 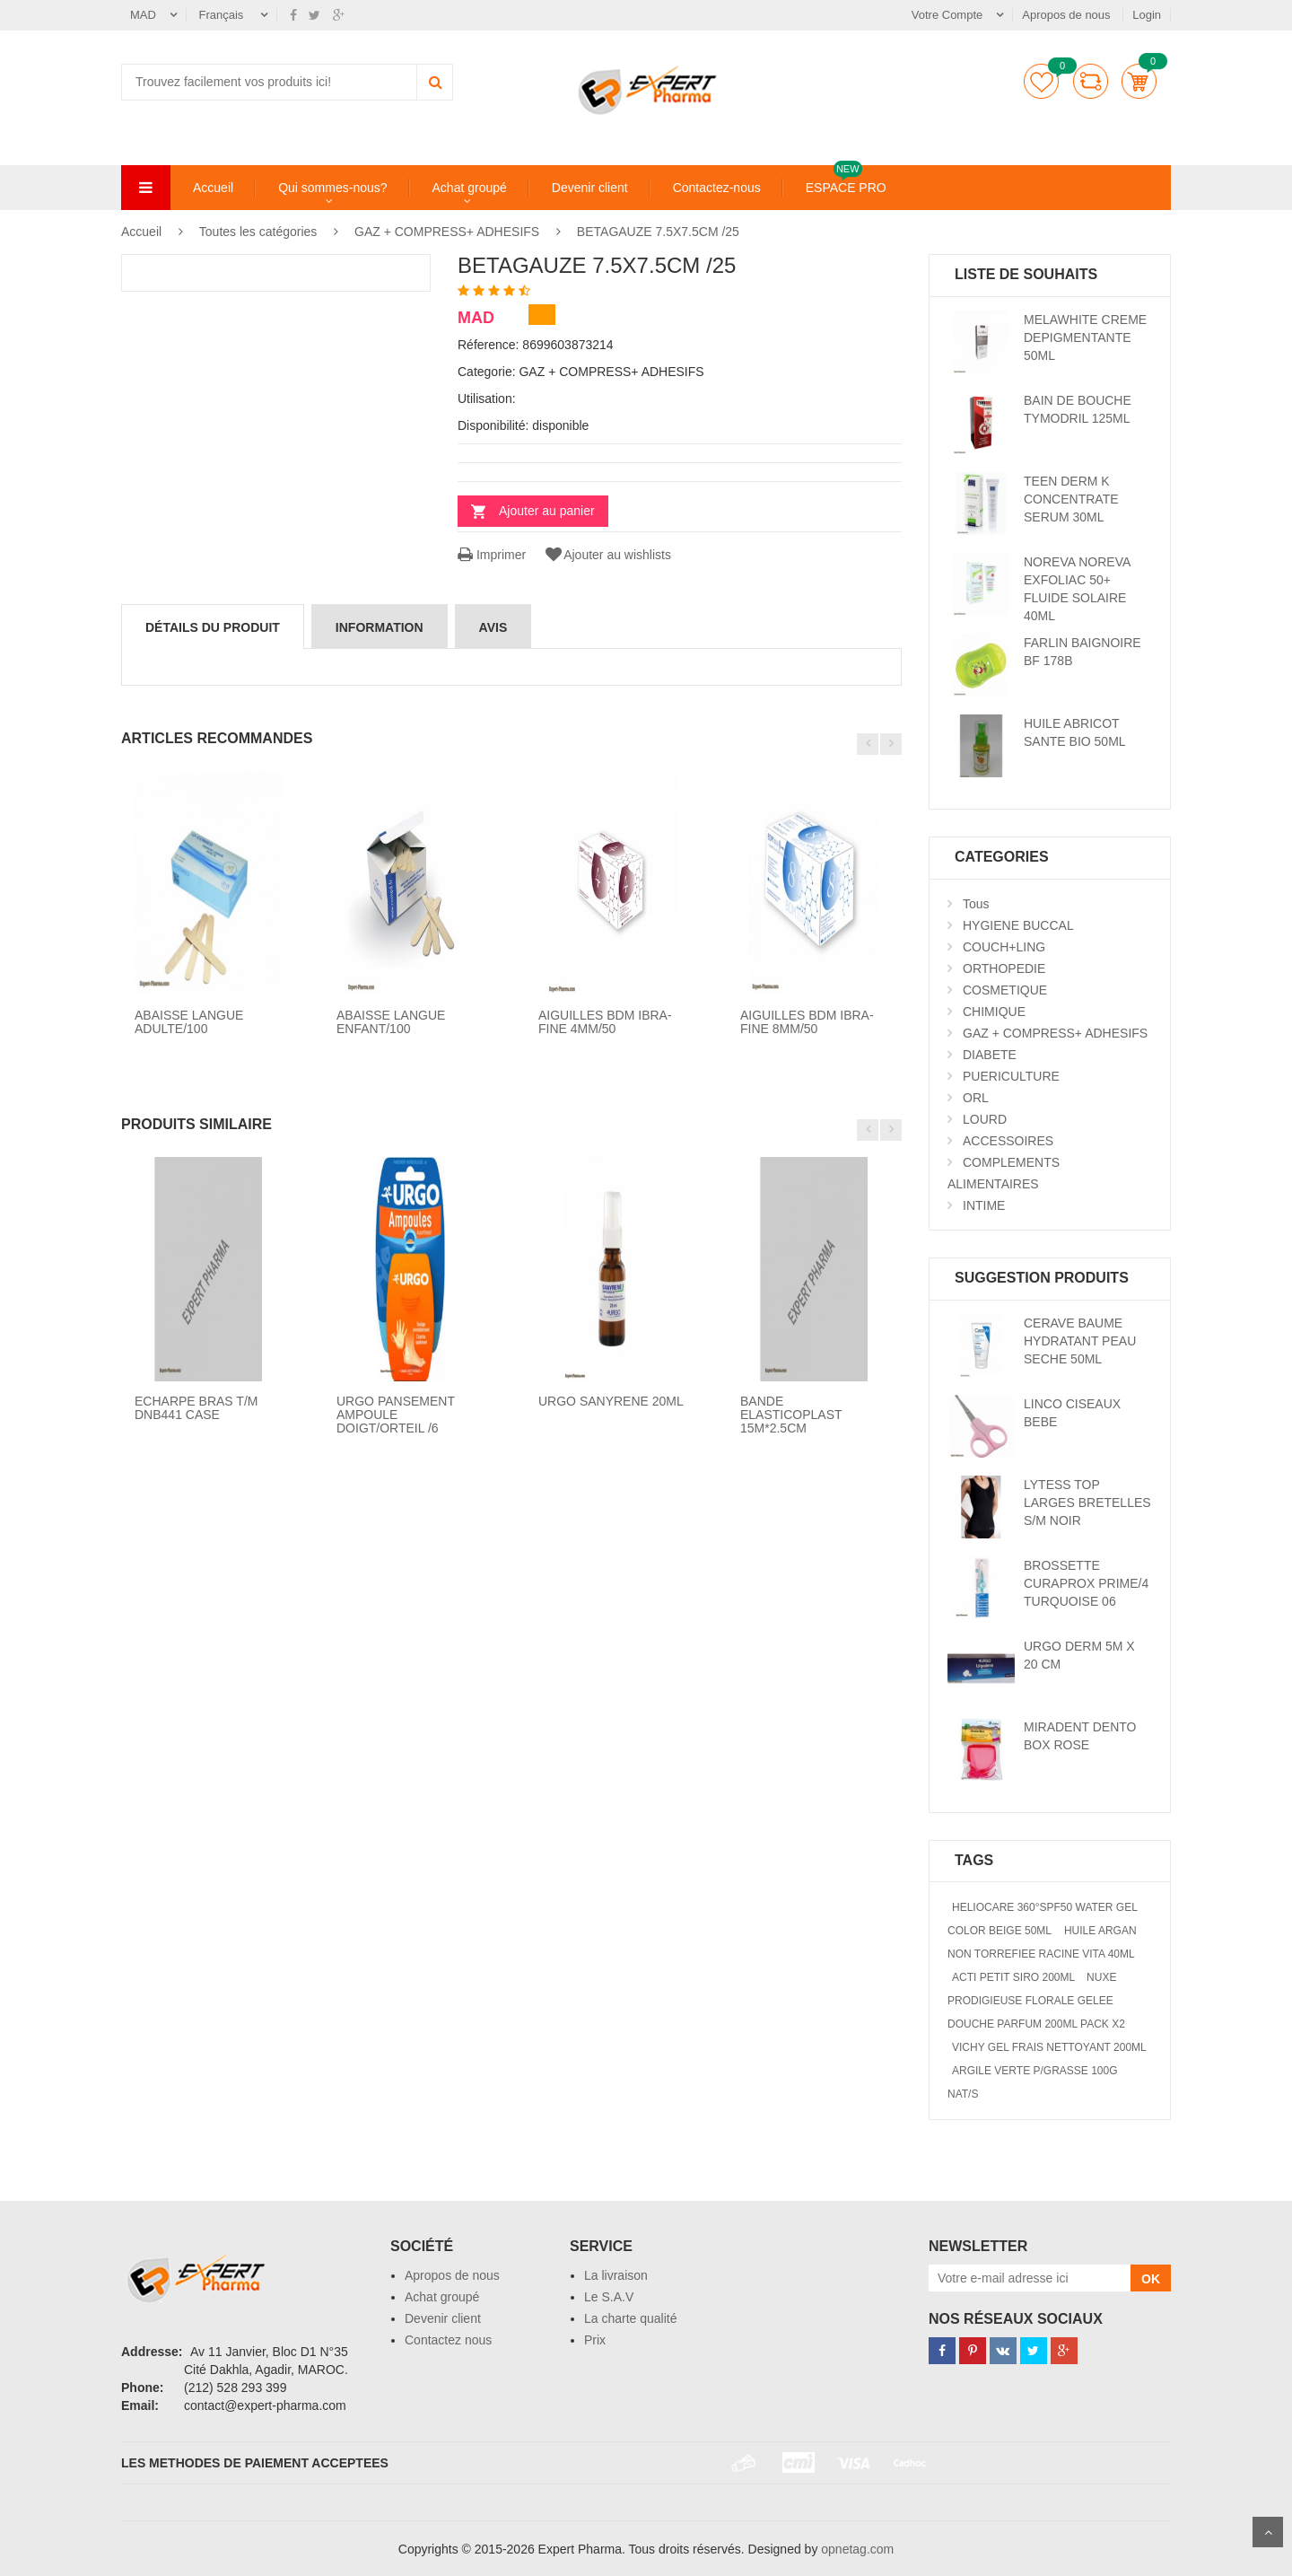 What do you see at coordinates (607, 555) in the screenshot?
I see `Ajouter au wishlists` at bounding box center [607, 555].